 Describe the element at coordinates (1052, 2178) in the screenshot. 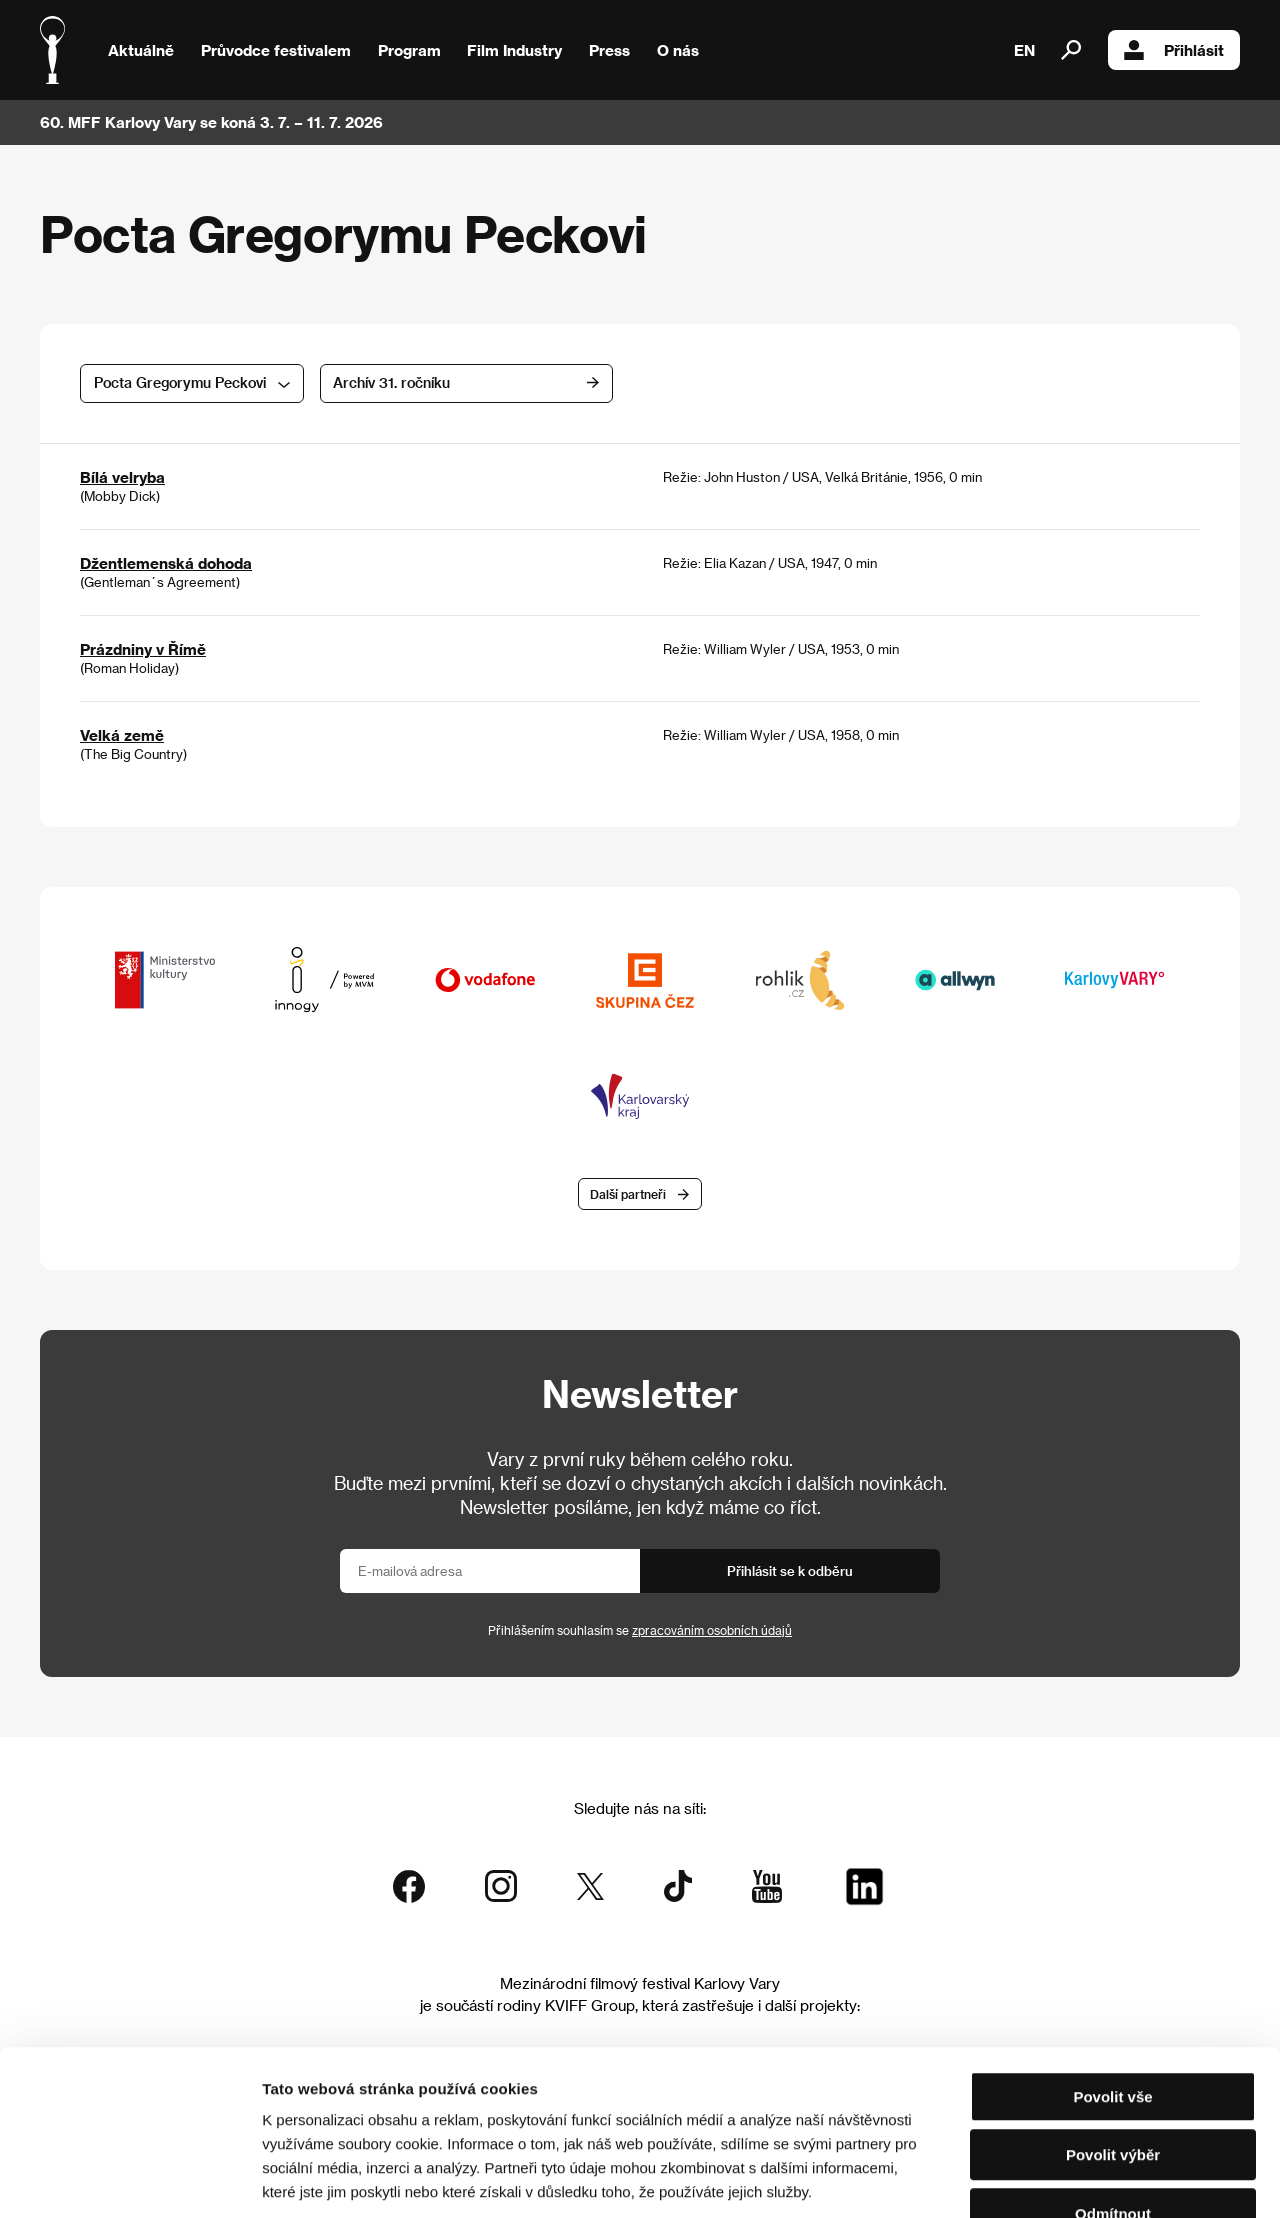

I see `Zobrazit detaily` at that location.